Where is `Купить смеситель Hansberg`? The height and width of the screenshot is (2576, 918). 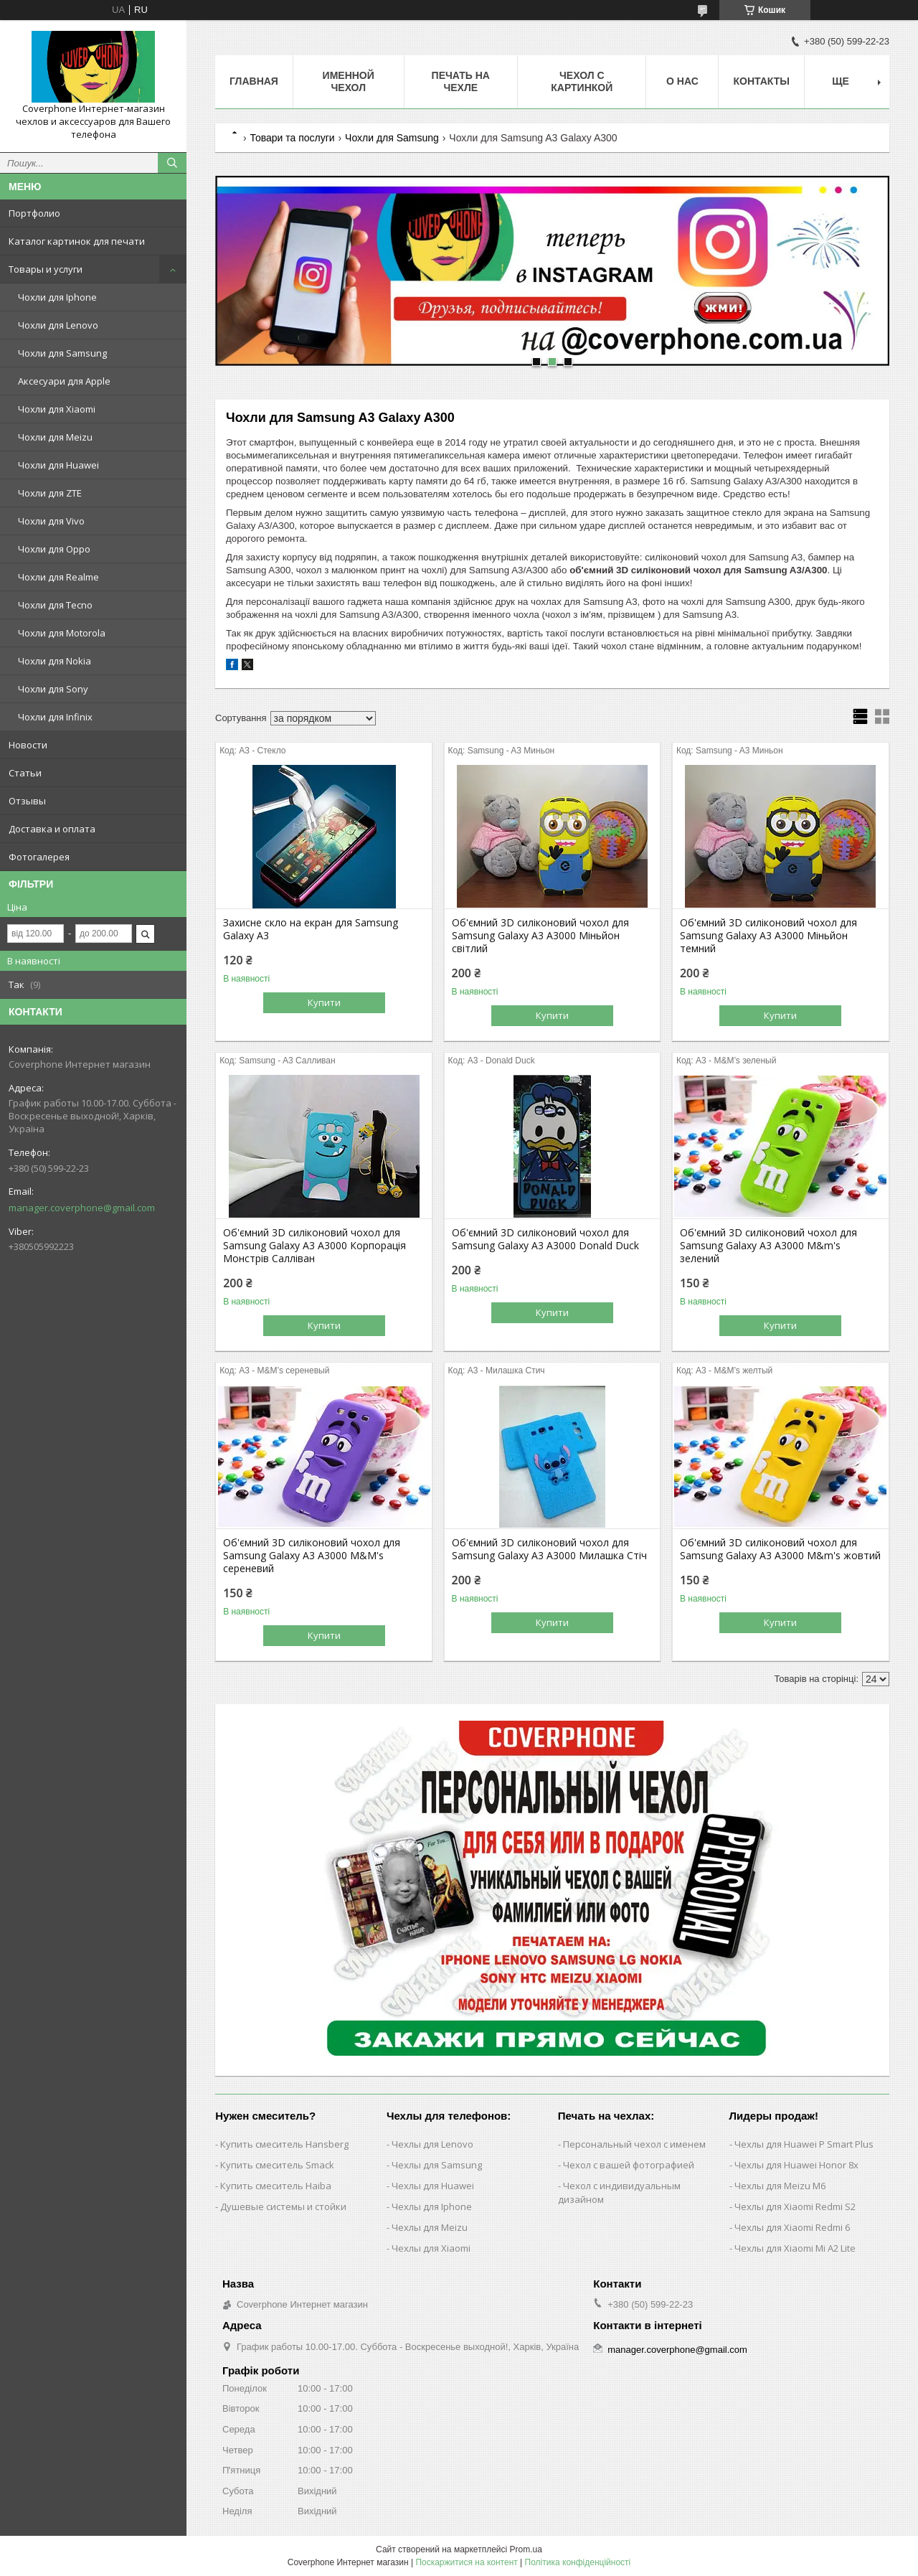
Купить смеситель Hansberg is located at coordinates (284, 2144).